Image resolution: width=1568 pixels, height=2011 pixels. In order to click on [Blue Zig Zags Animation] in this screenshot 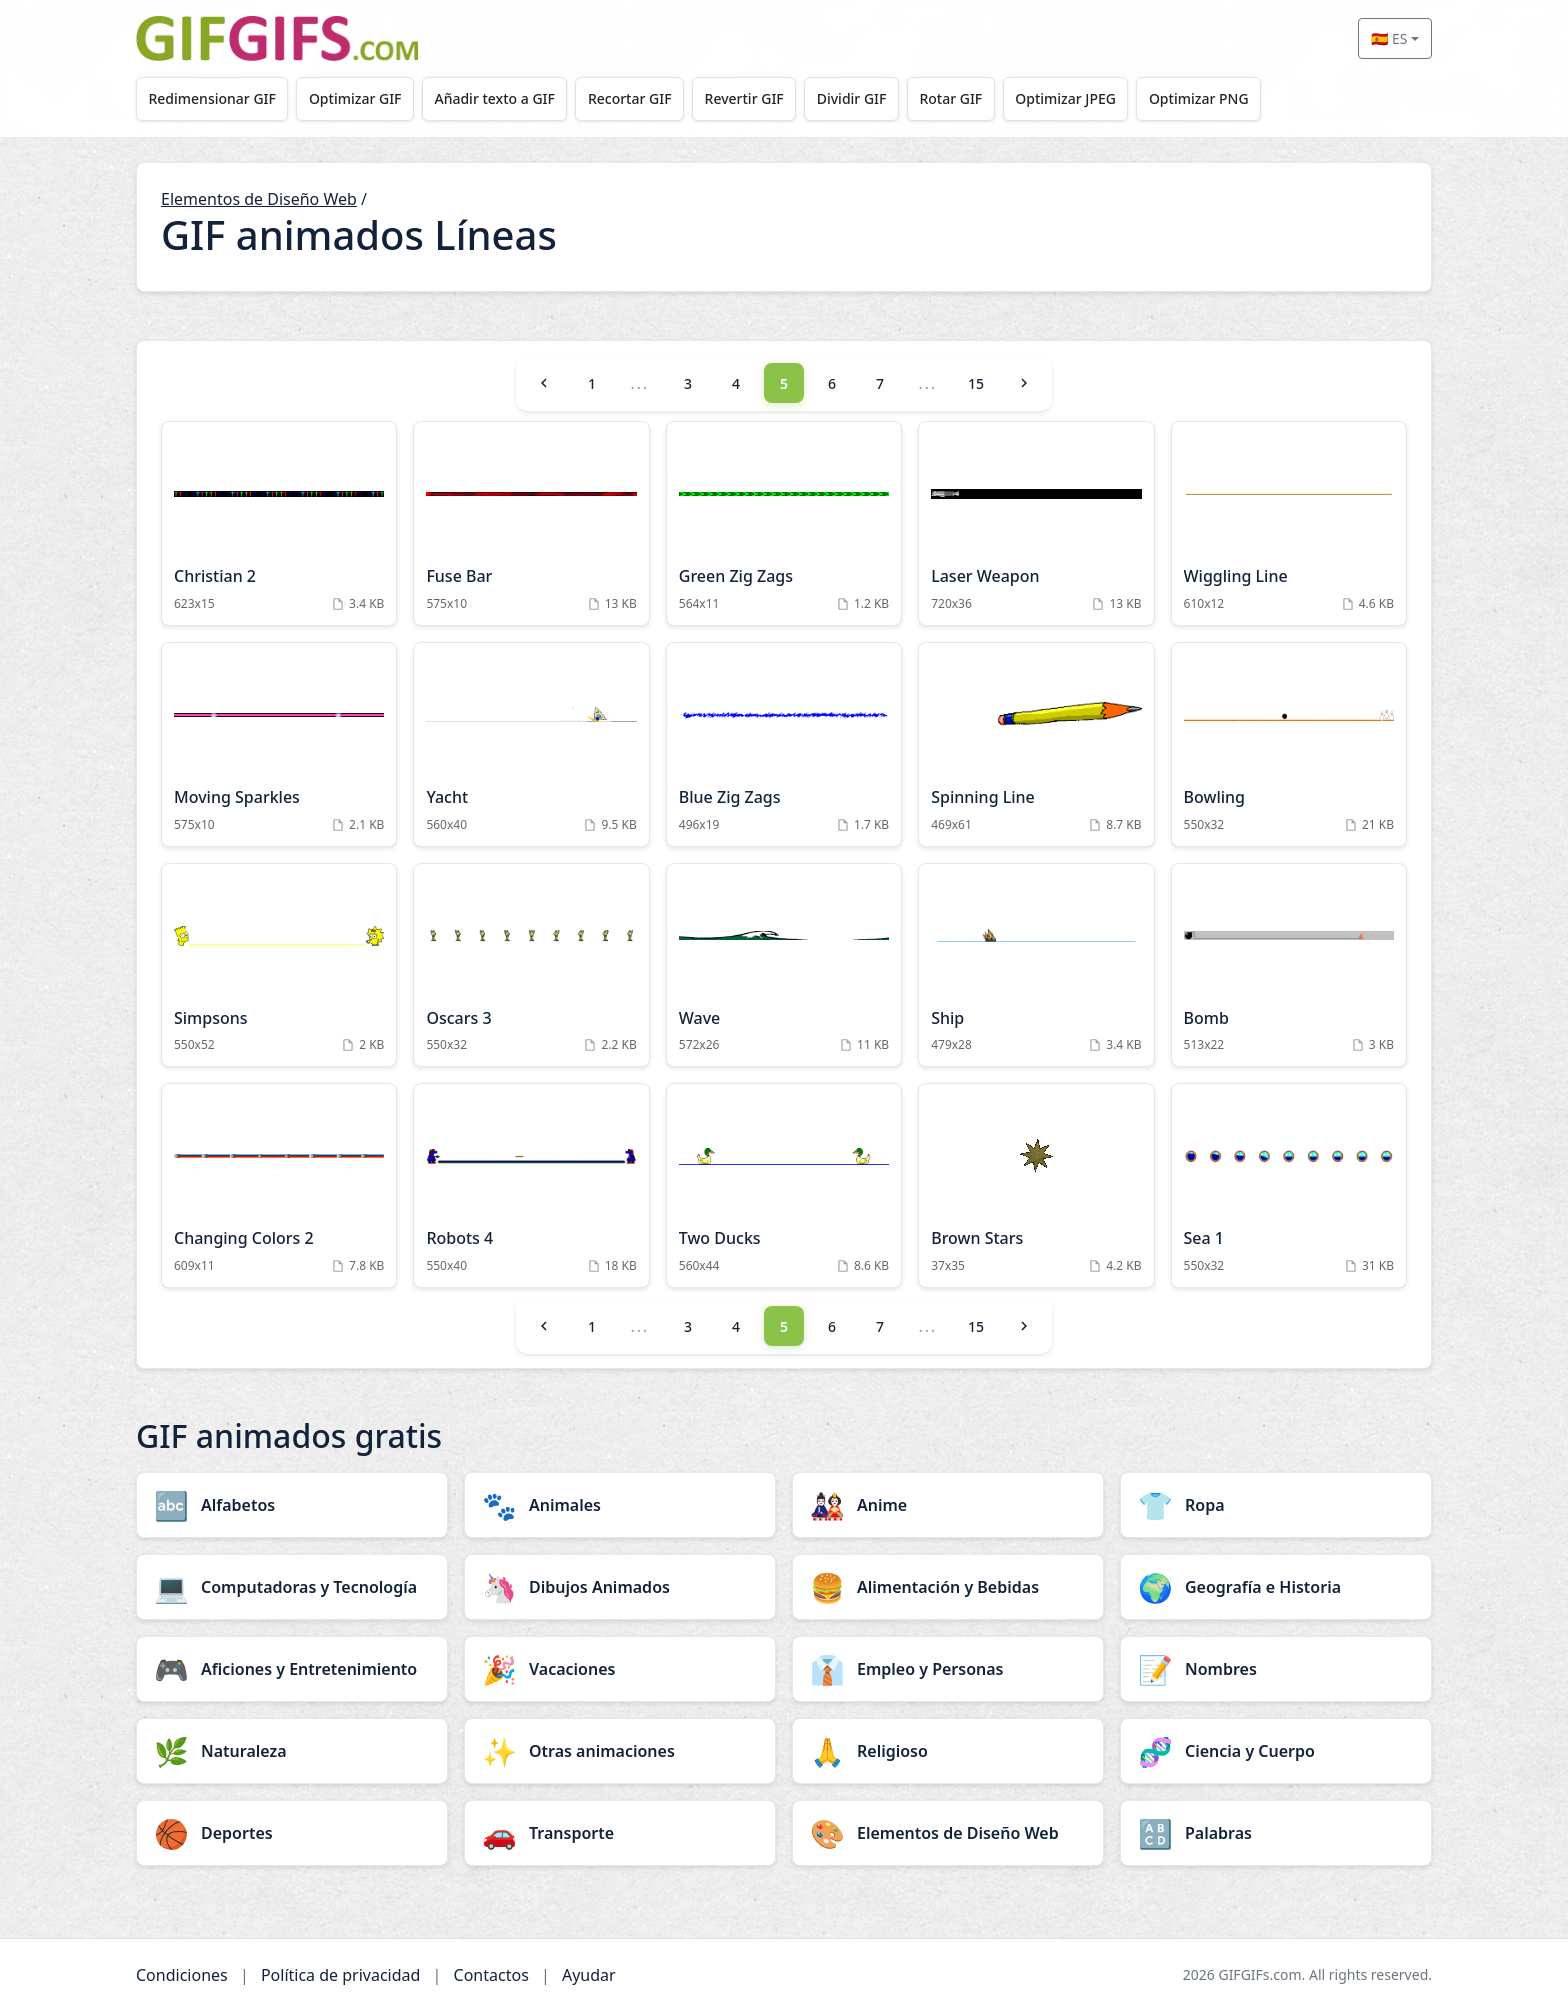, I will do `click(784, 744)`.